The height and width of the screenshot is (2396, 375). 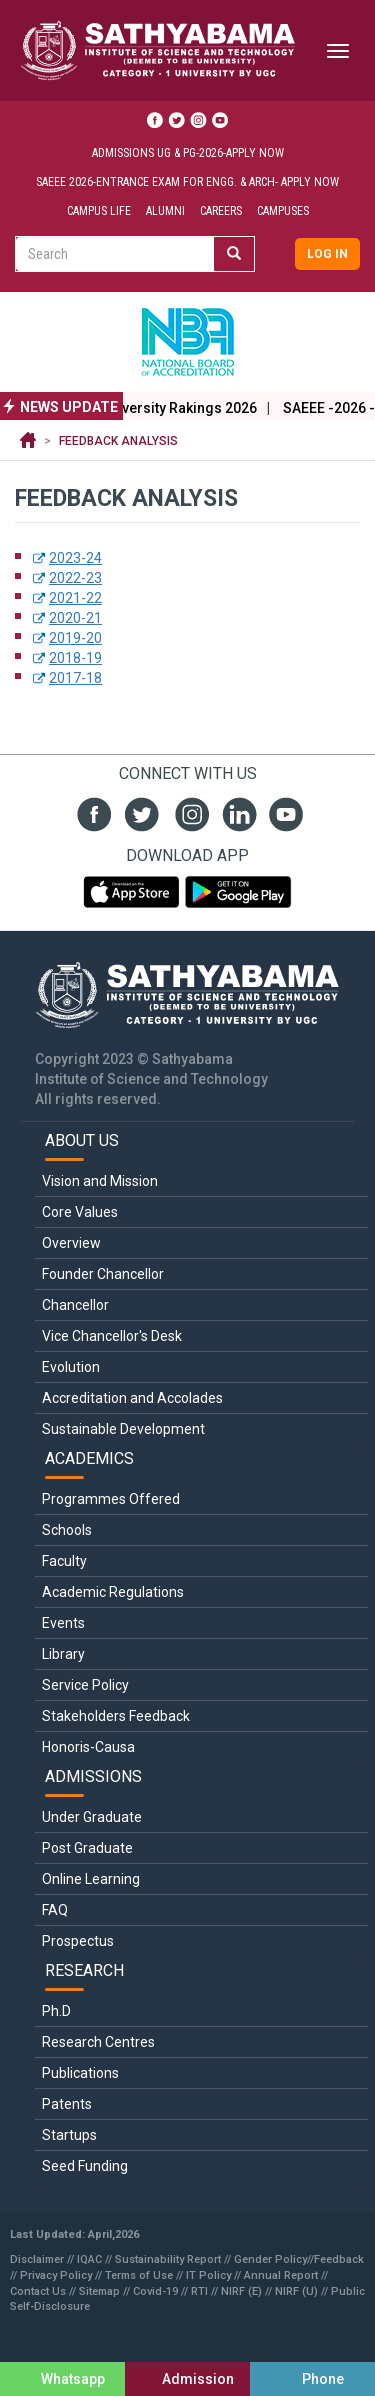 What do you see at coordinates (283, 211) in the screenshot?
I see `Campuses` at bounding box center [283, 211].